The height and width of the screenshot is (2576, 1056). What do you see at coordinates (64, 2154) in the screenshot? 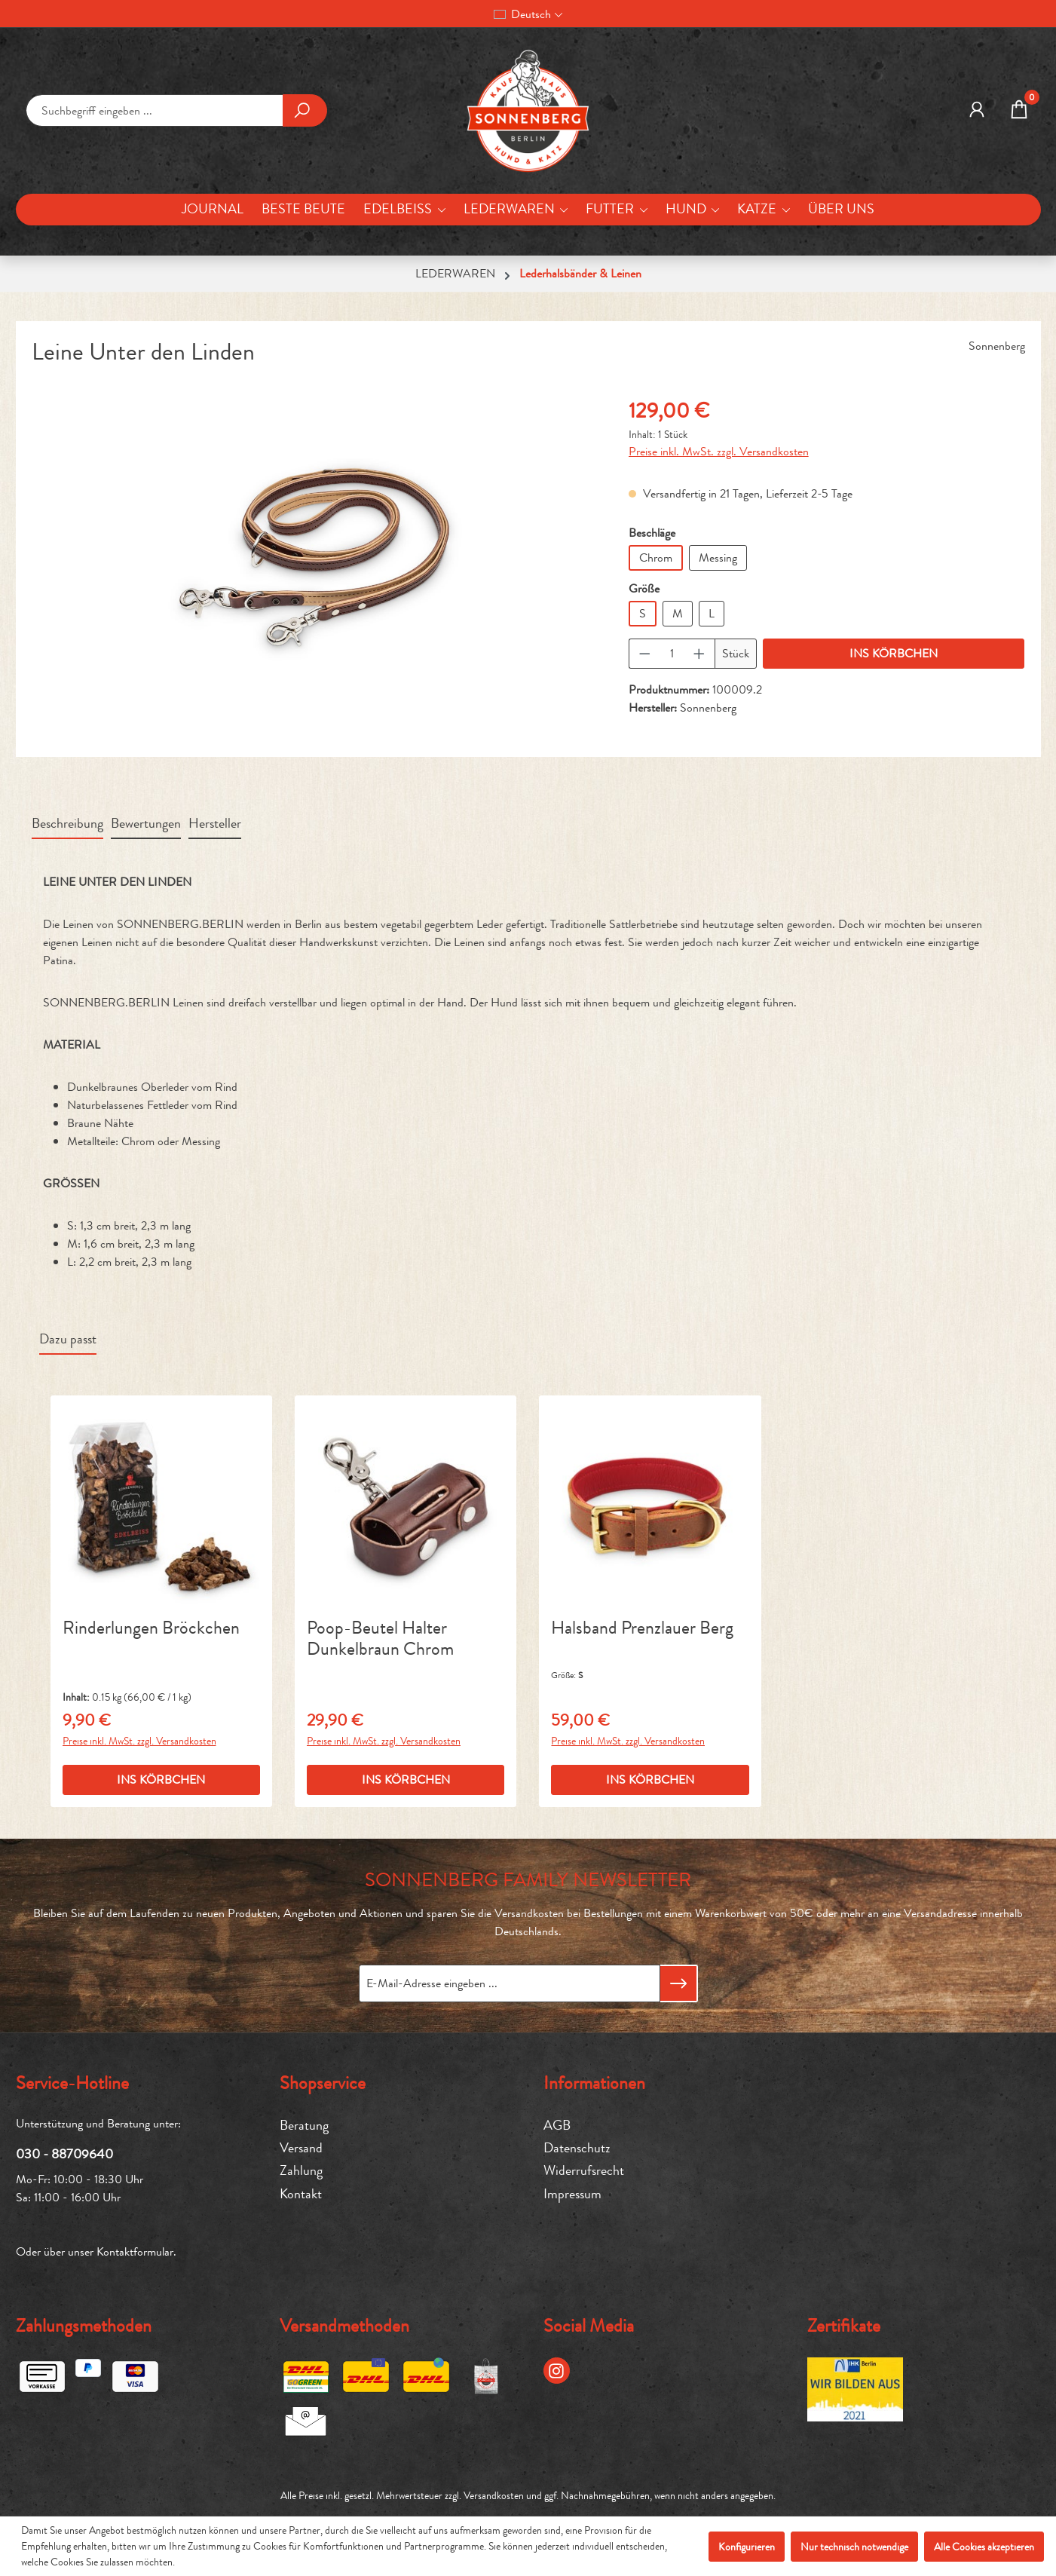
I see `030 - 88709640` at bounding box center [64, 2154].